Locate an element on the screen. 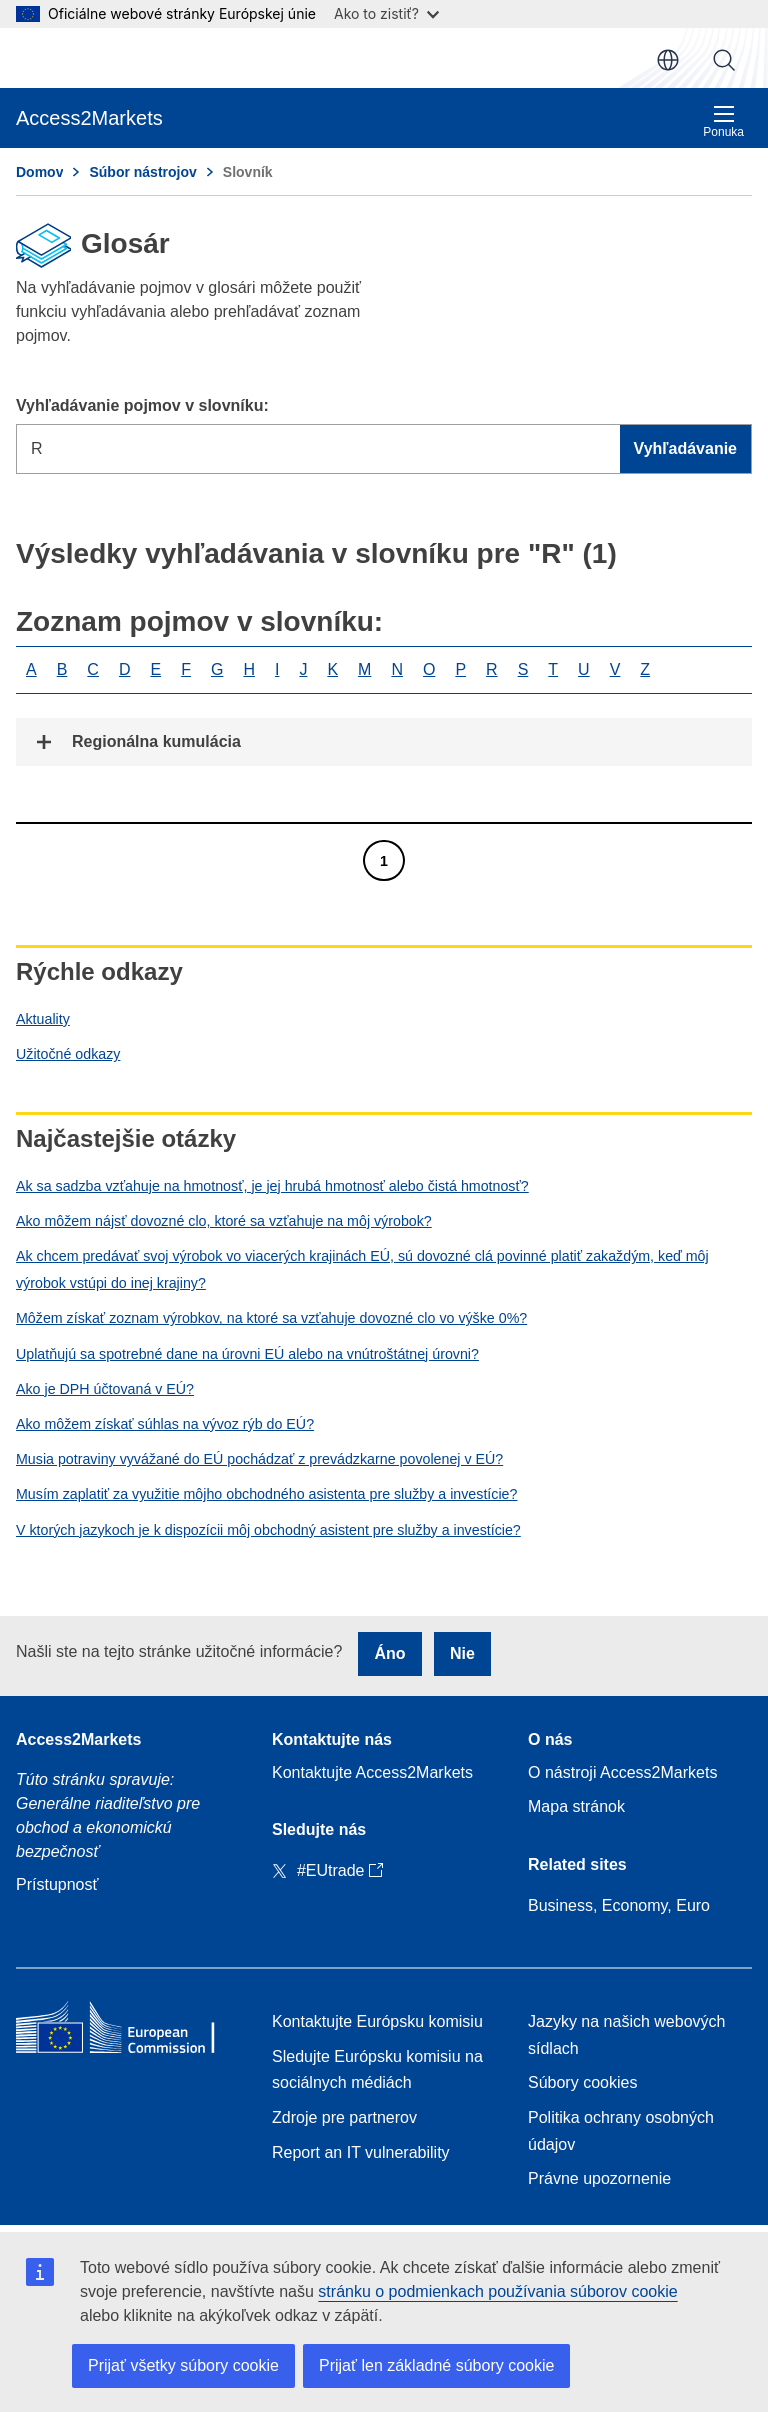 This screenshot has height=2412, width=768. Zdroje pre partnerov is located at coordinates (344, 2117).